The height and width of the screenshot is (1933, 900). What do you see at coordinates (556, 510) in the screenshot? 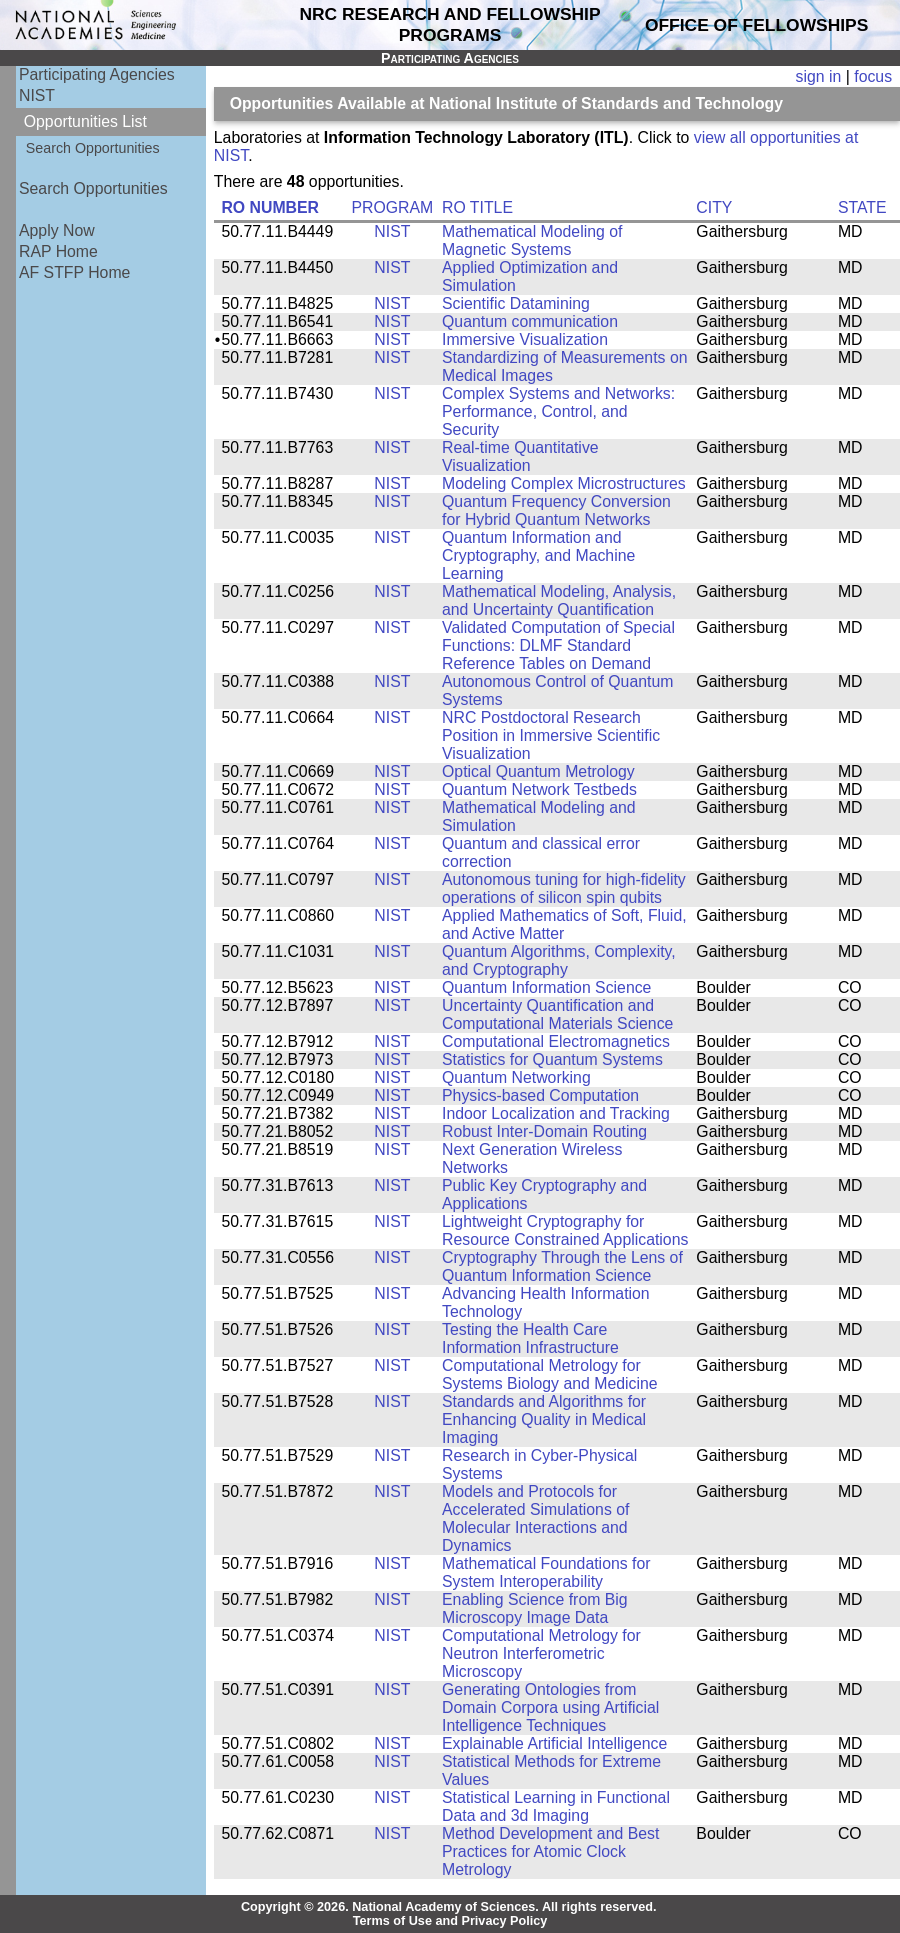
I see `Quantum Frequency Conversion for Hybrid Quantum Networks` at bounding box center [556, 510].